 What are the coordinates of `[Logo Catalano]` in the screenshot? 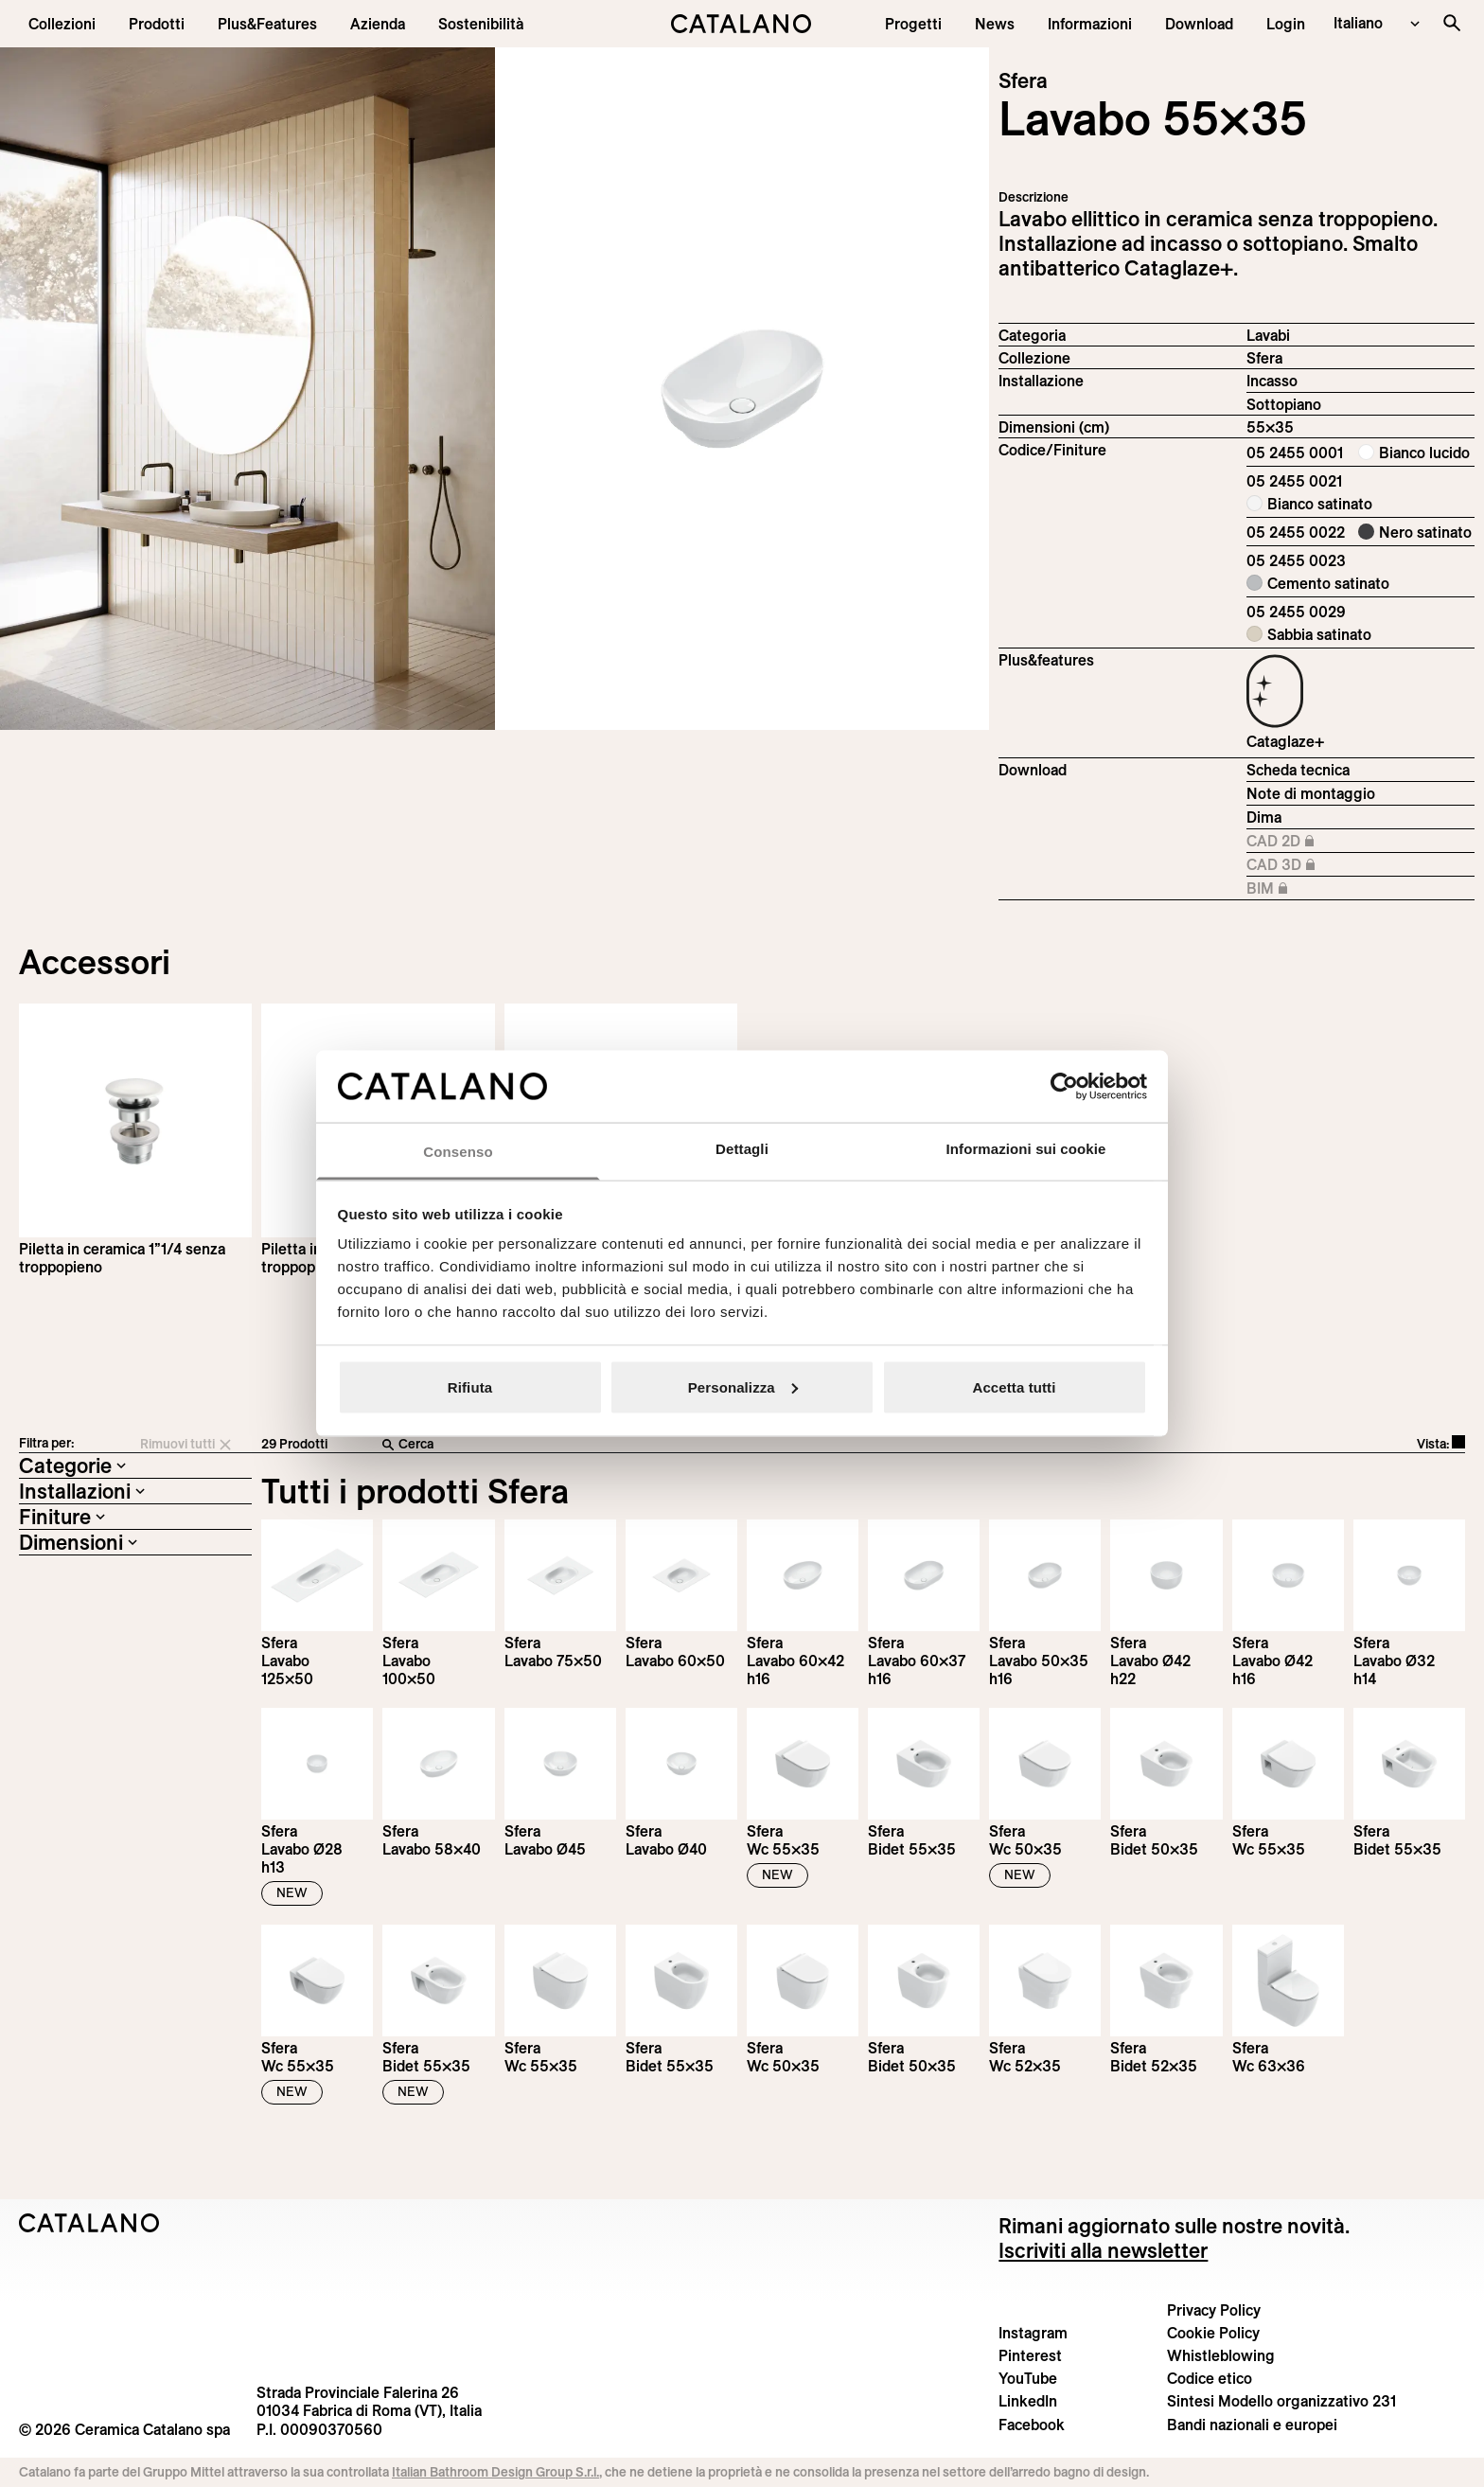 It's located at (89, 2222).